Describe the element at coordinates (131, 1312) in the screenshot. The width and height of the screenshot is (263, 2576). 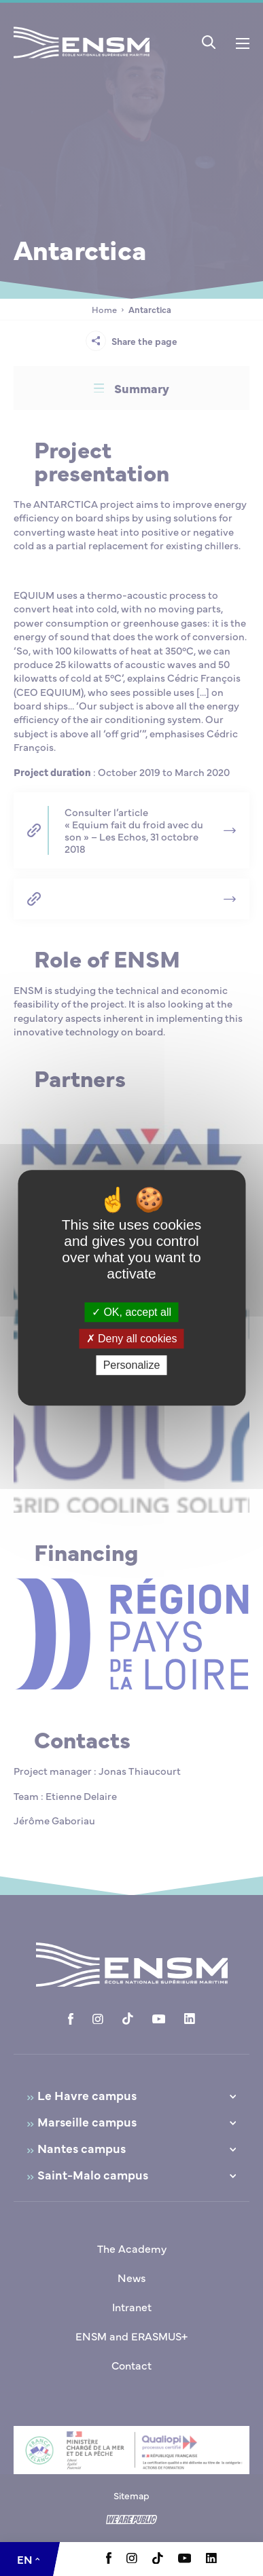
I see `OK, accept all` at that location.